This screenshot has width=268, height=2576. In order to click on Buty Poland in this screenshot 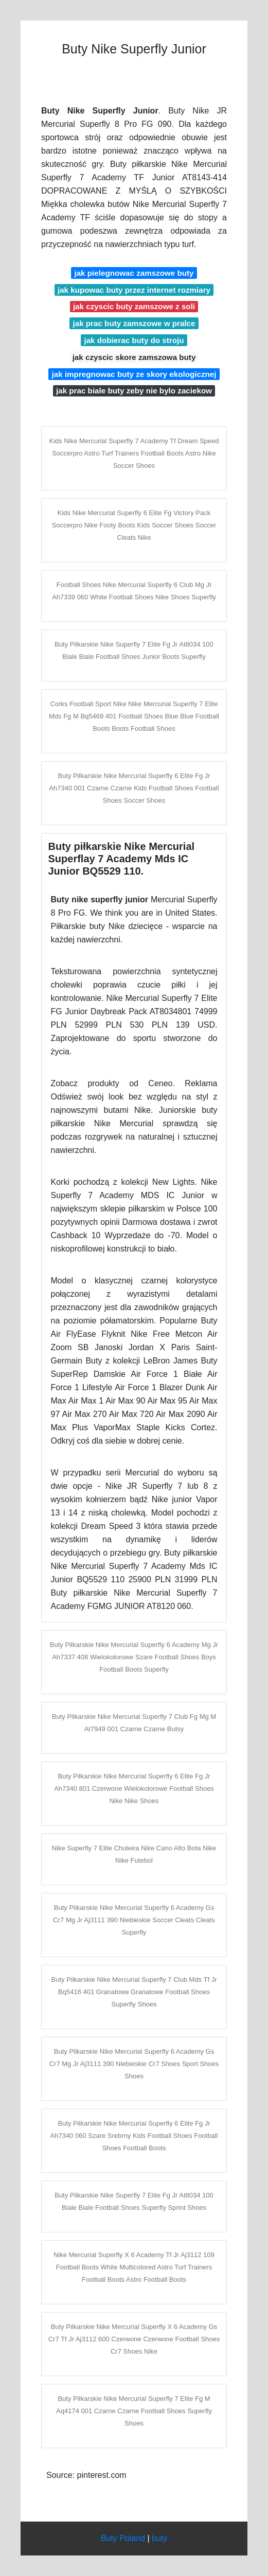, I will do `click(123, 2538)`.